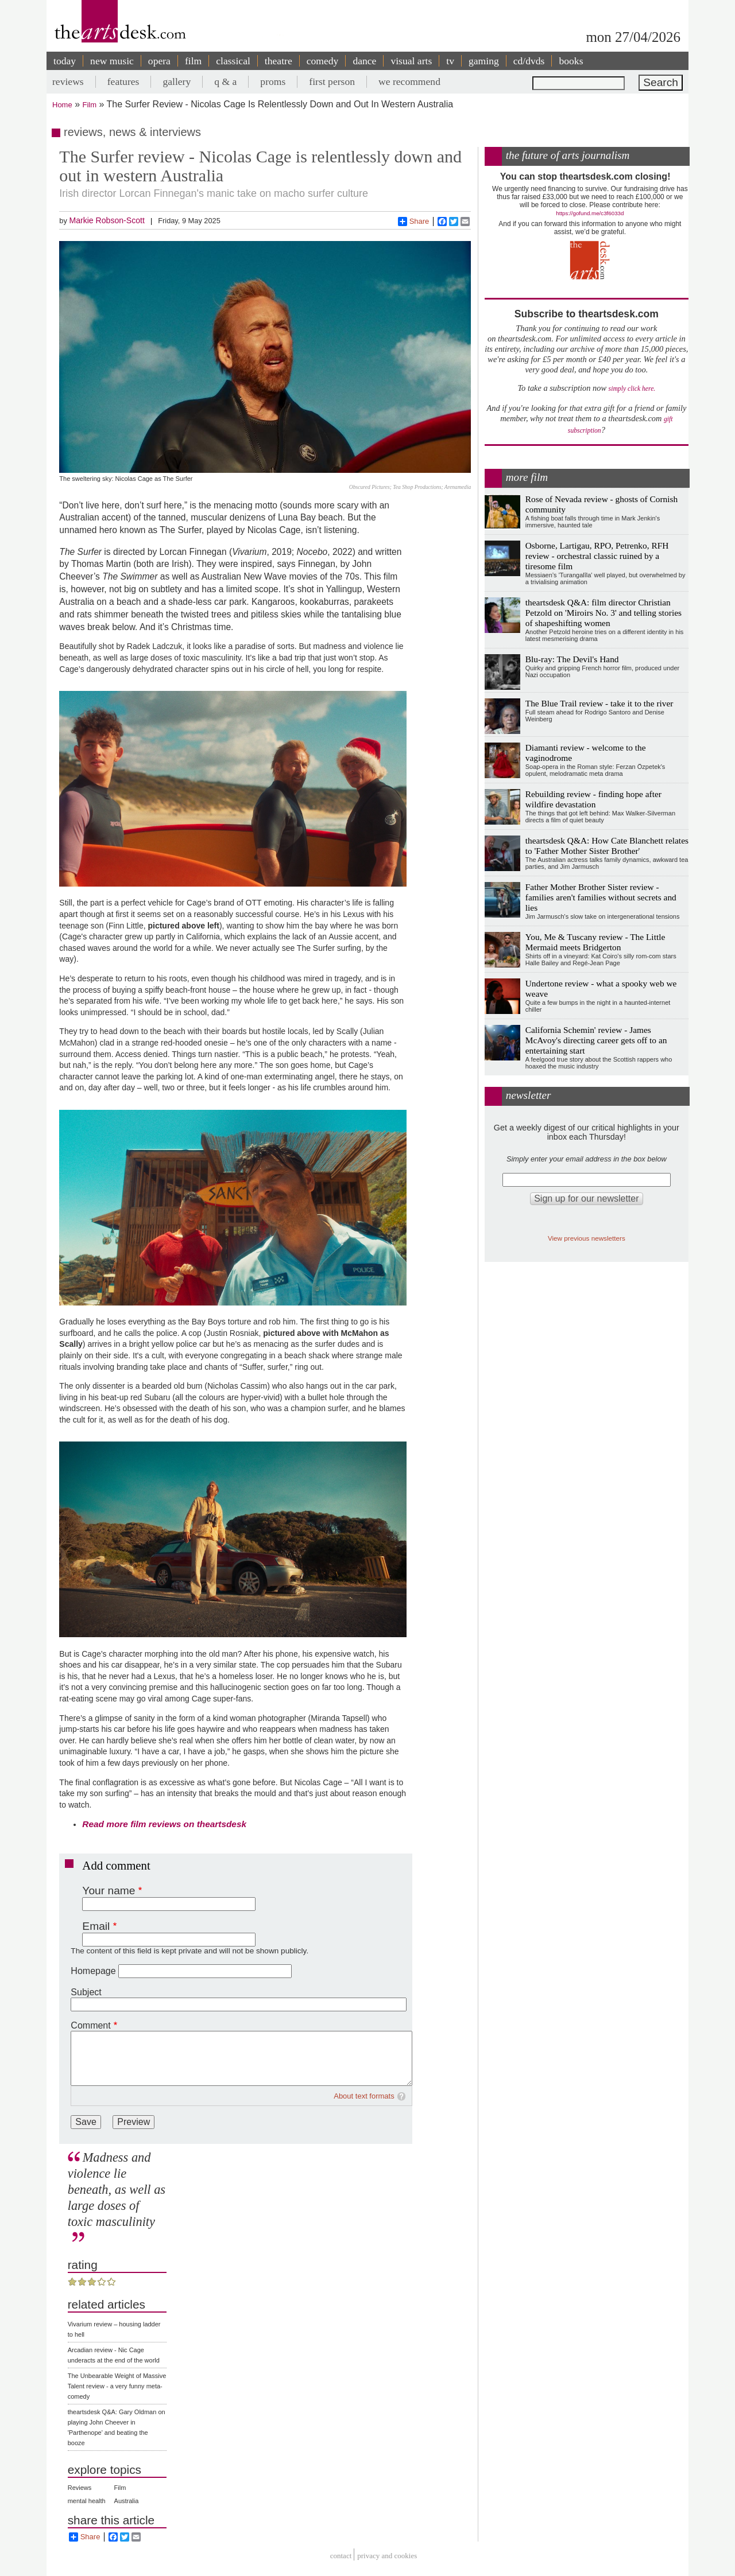  I want to click on The Unbearable Weight of Massive Talent review - a very funny meta-comedy, so click(117, 2386).